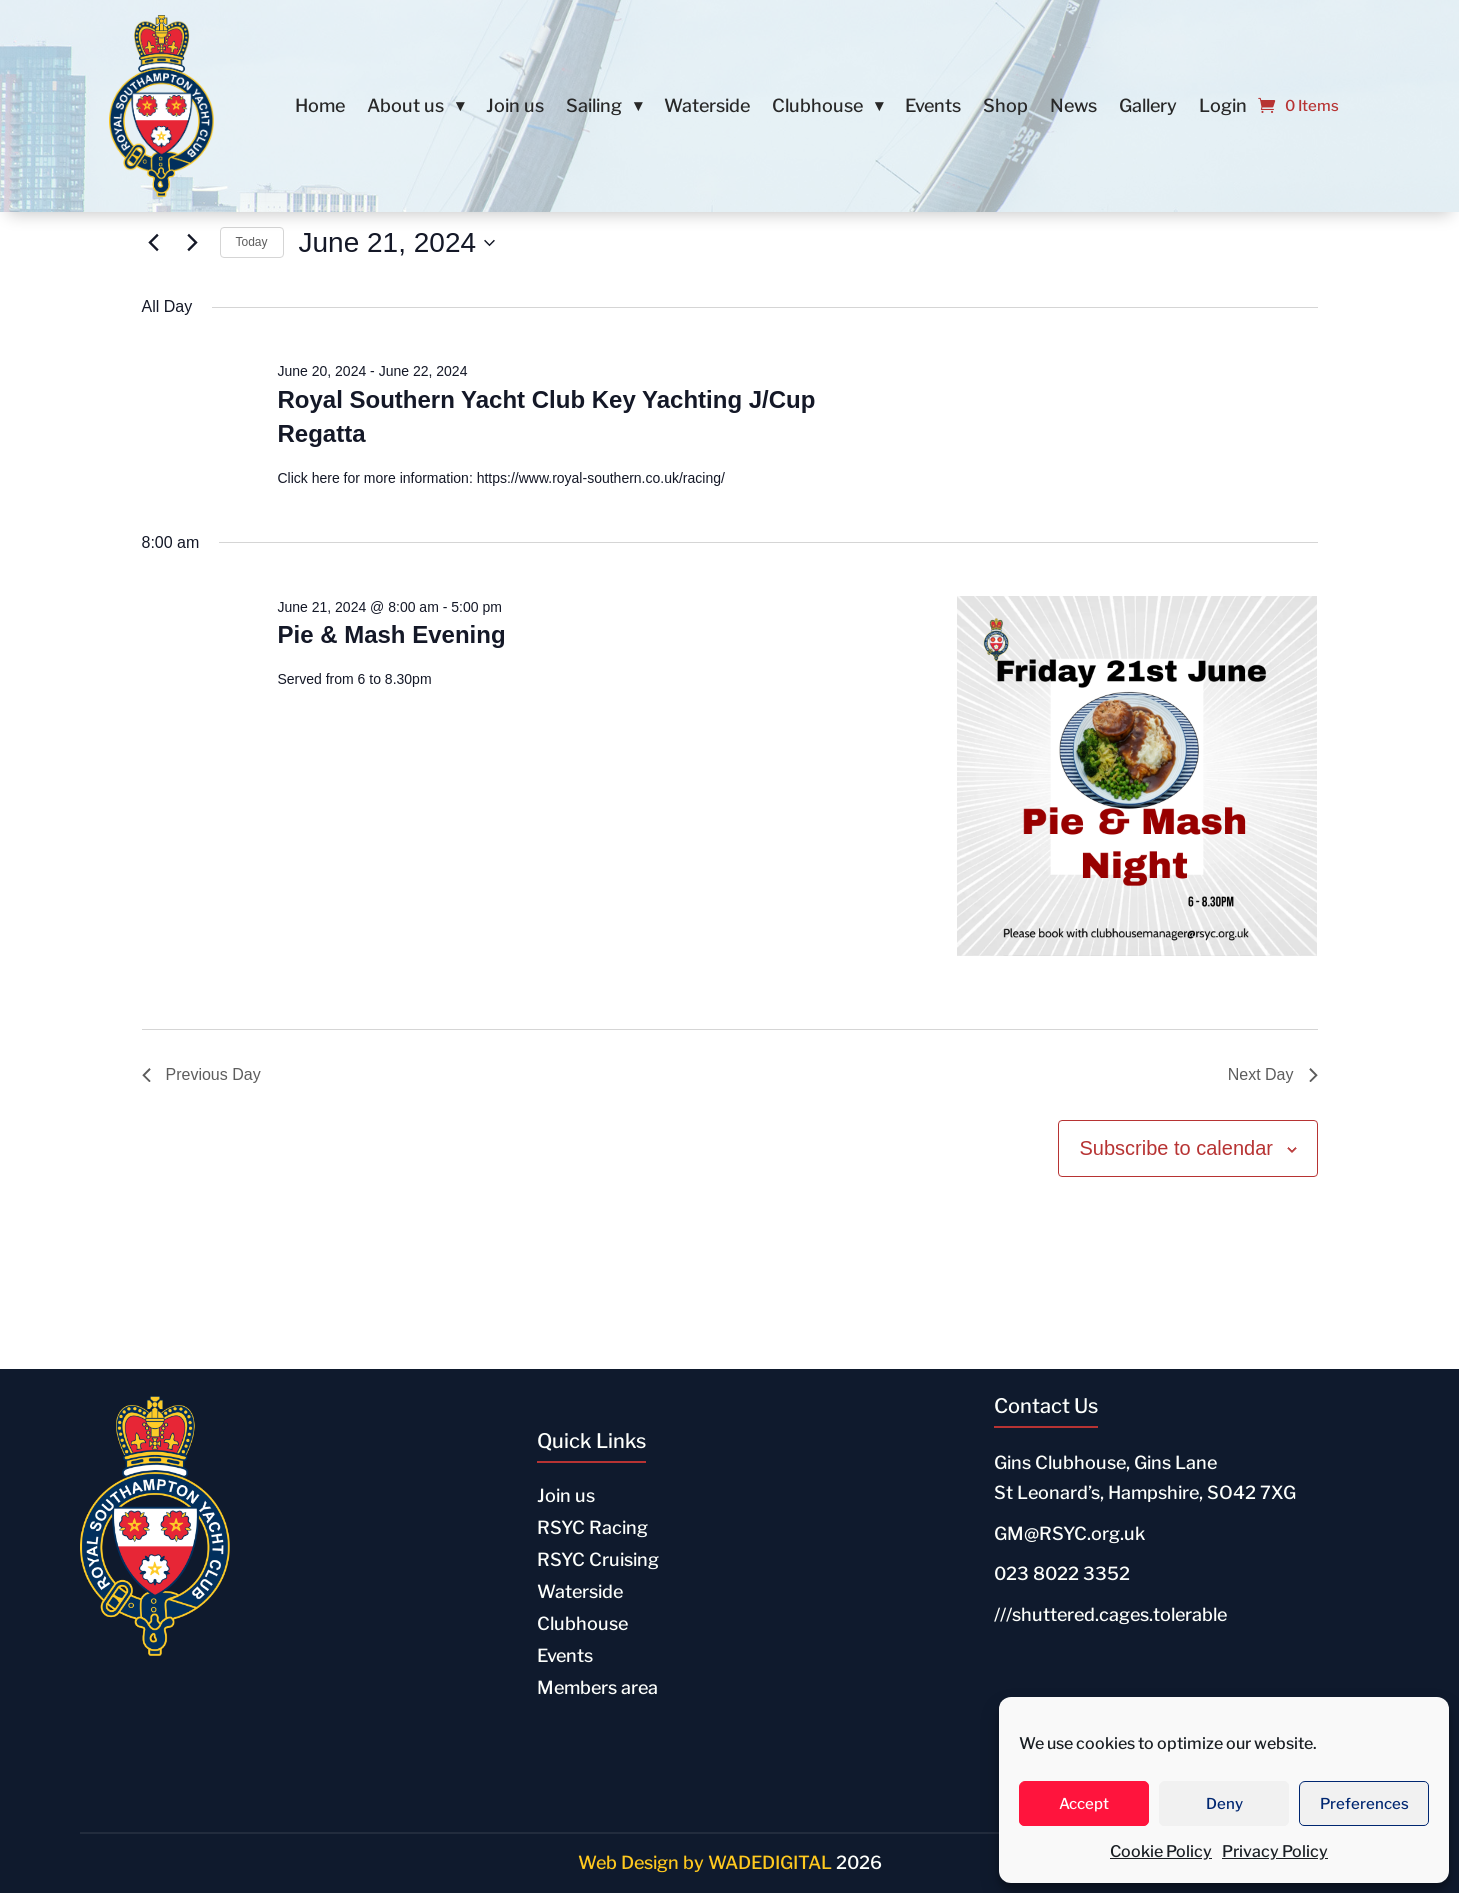  I want to click on Waterside, so click(707, 107).